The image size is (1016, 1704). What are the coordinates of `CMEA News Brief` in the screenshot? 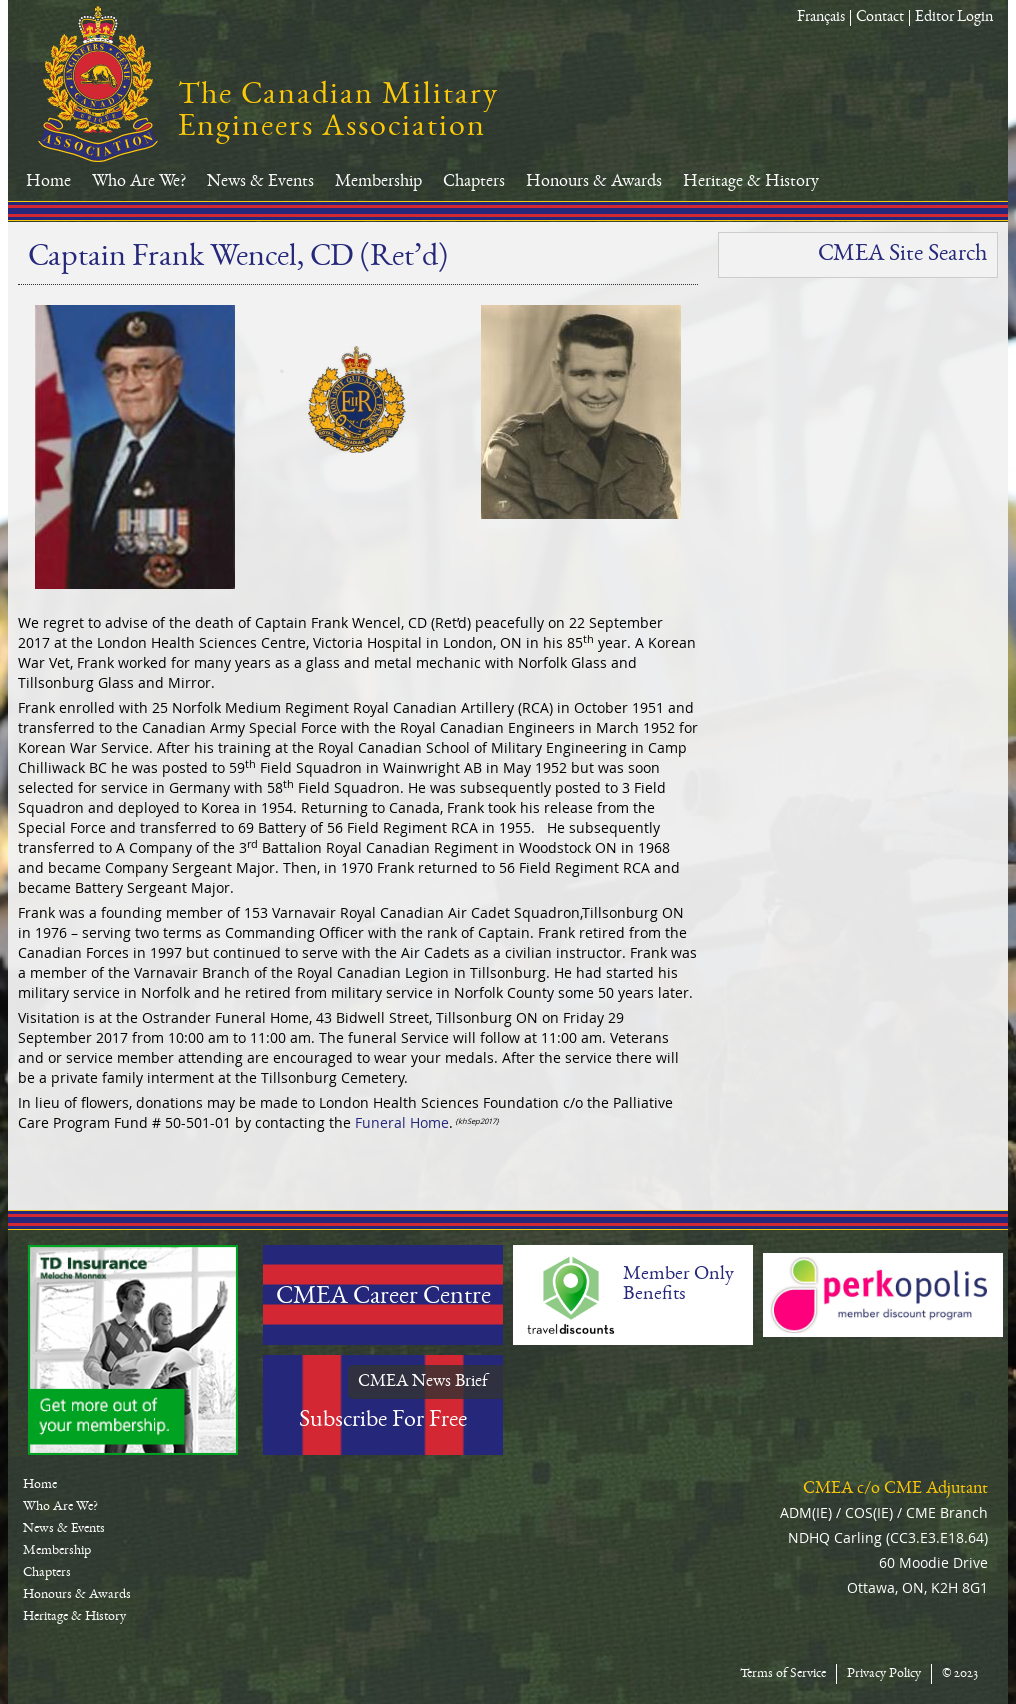 It's located at (423, 1382).